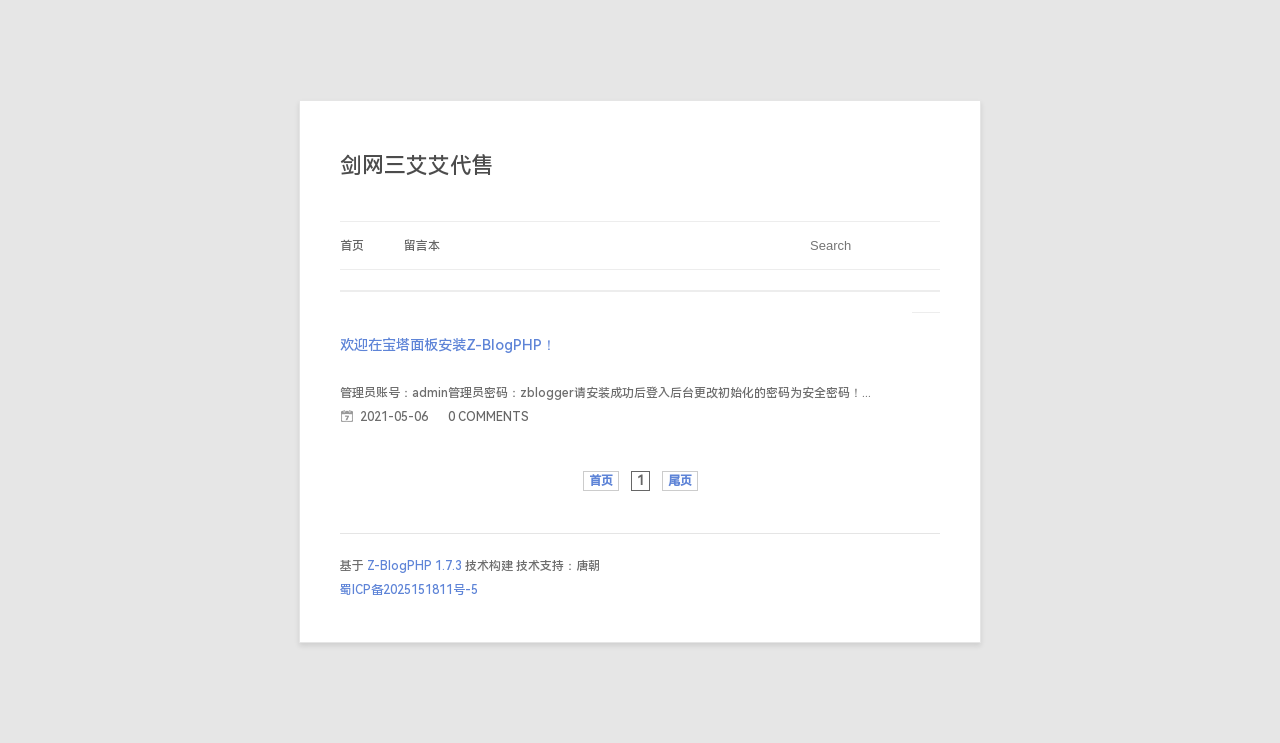 Image resolution: width=1280 pixels, height=743 pixels. What do you see at coordinates (488, 417) in the screenshot?
I see `0 COMMENTS` at bounding box center [488, 417].